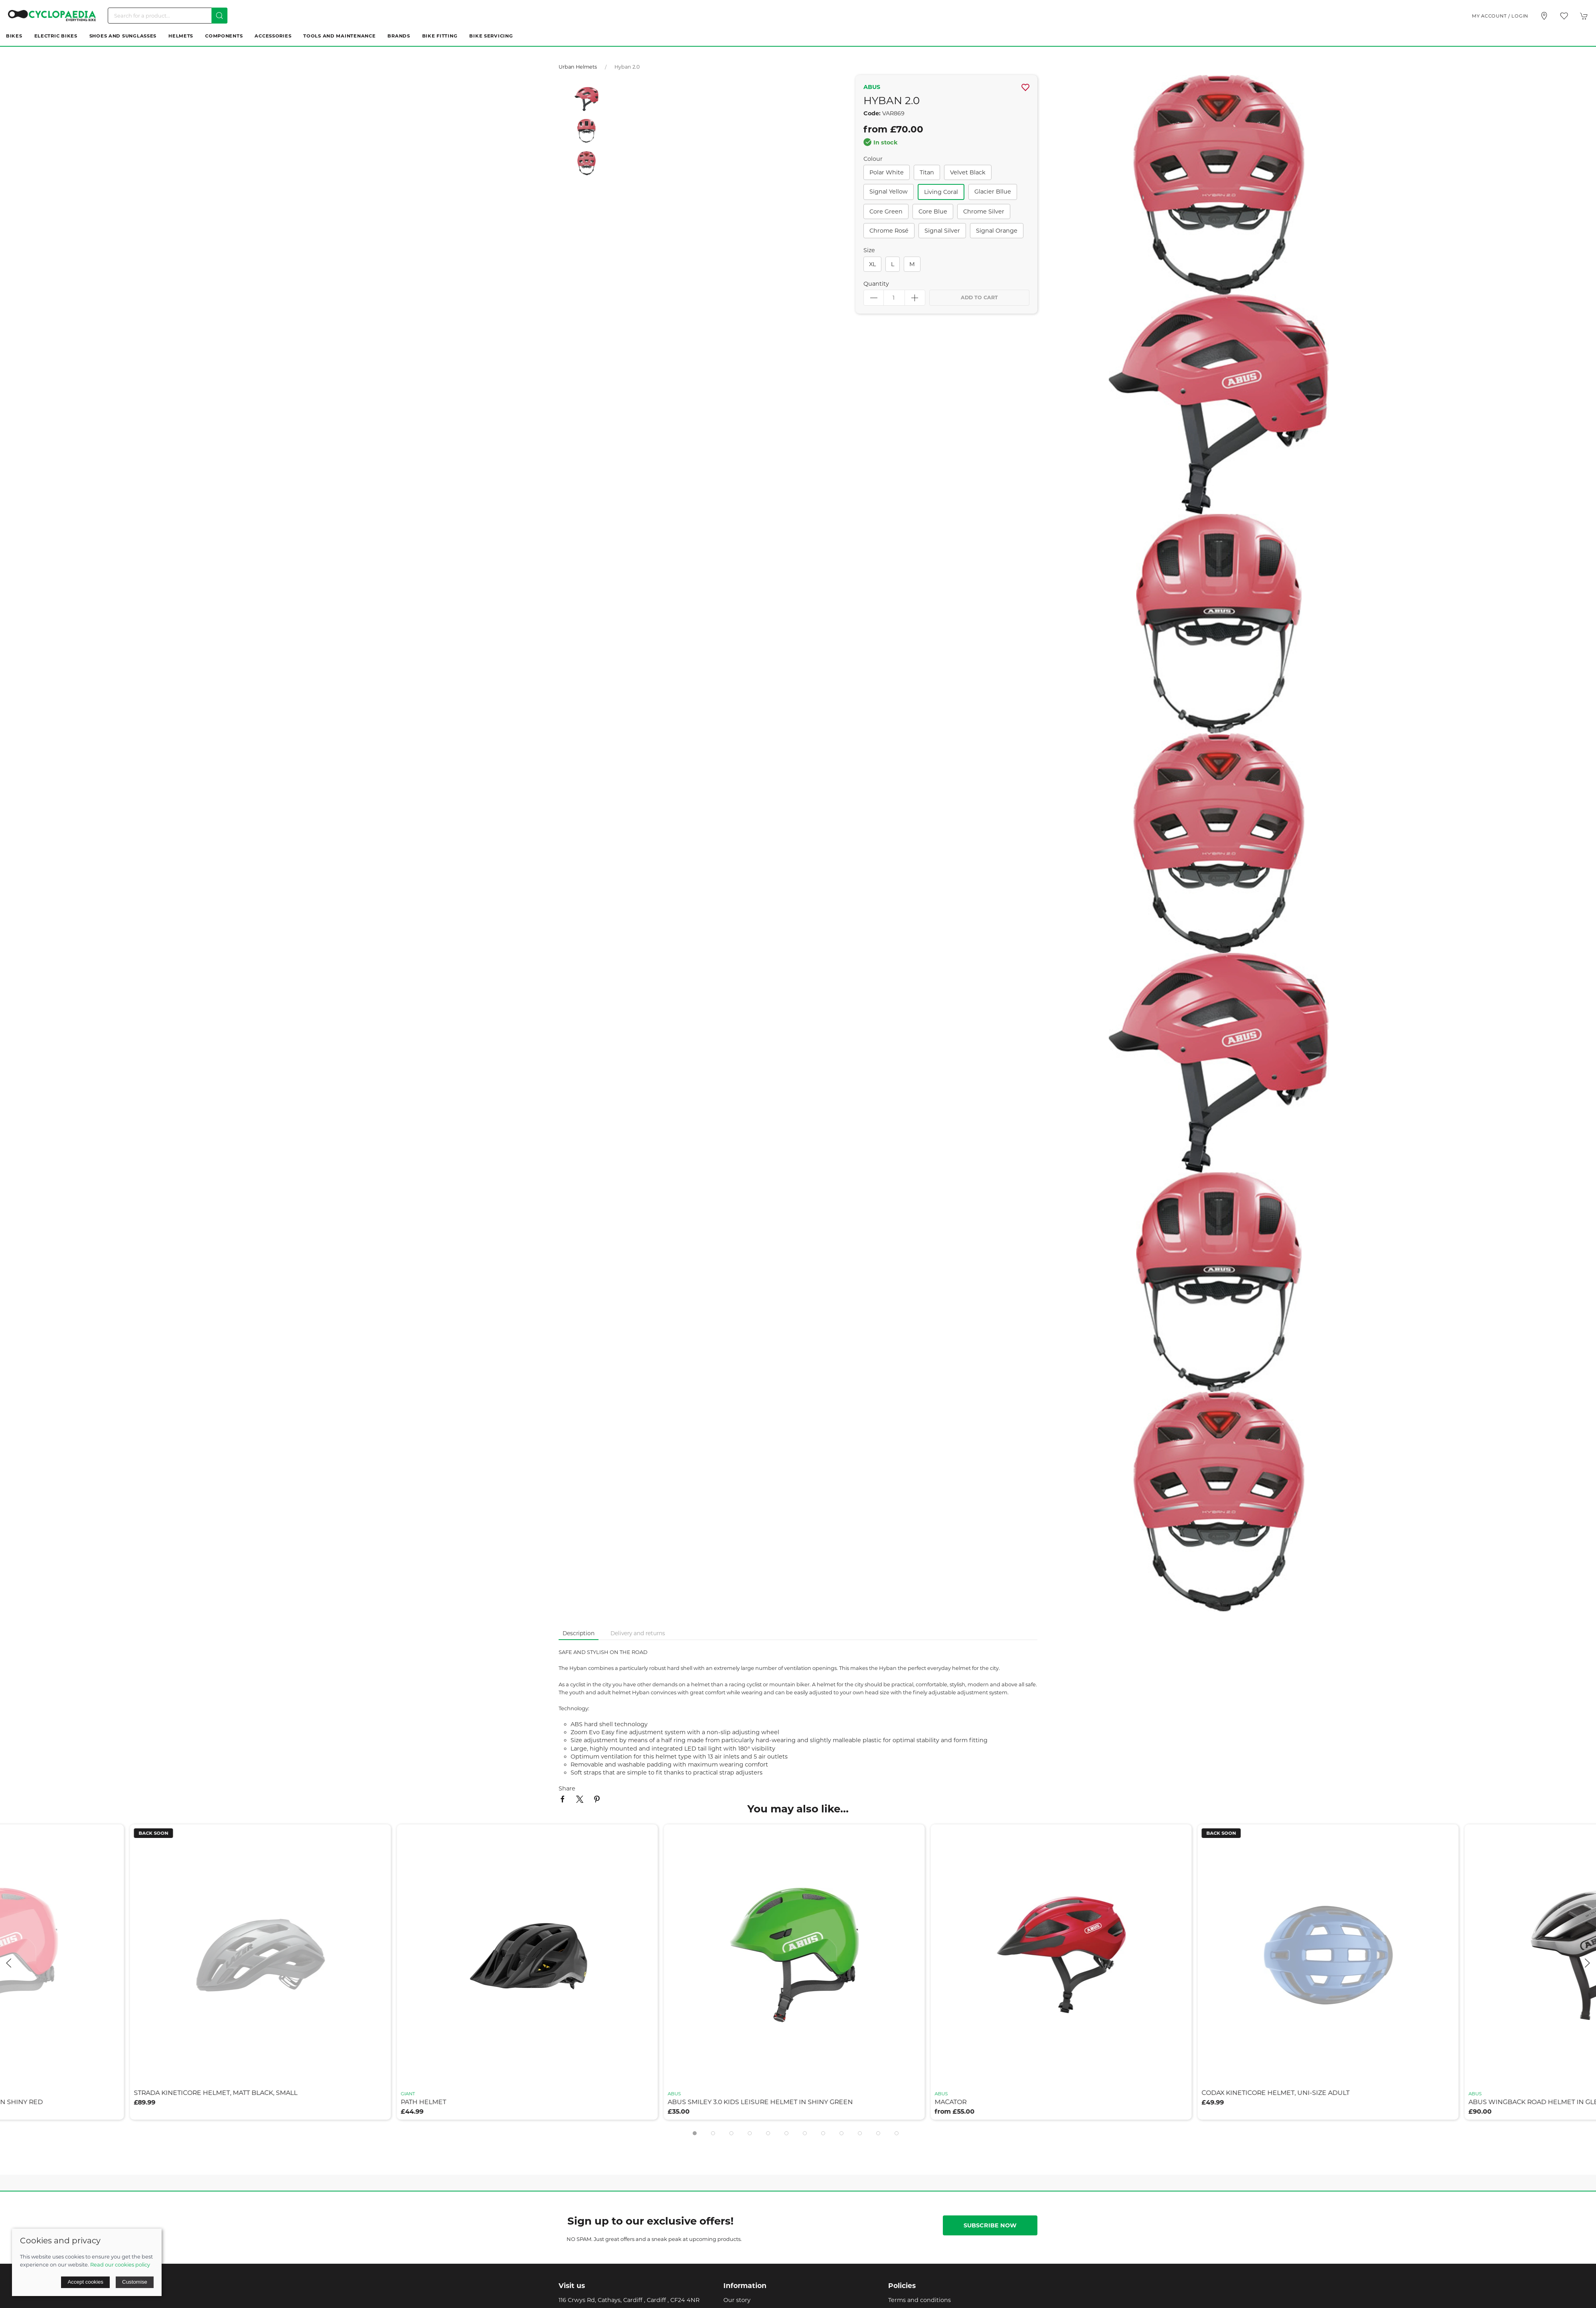 The image size is (1596, 2308). What do you see at coordinates (996, 230) in the screenshot?
I see `signal orange` at bounding box center [996, 230].